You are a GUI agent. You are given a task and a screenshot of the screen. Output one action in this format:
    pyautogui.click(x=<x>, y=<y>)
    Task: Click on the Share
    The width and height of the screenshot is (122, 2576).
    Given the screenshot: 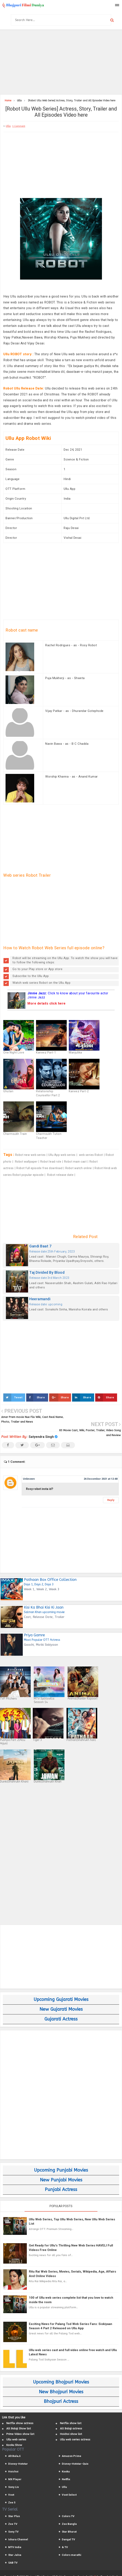 What is the action you would take?
    pyautogui.click(x=35, y=1397)
    